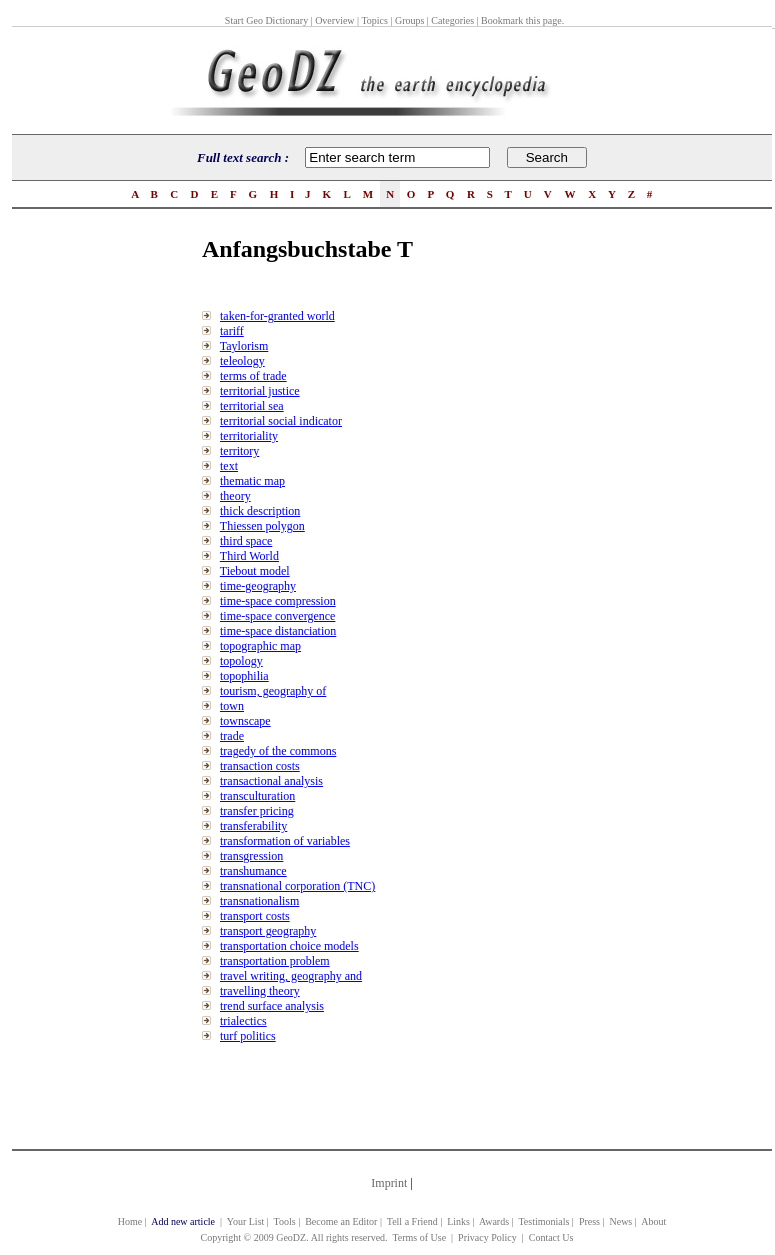 Image resolution: width=775 pixels, height=1255 pixels. I want to click on transportation problem, so click(275, 961).